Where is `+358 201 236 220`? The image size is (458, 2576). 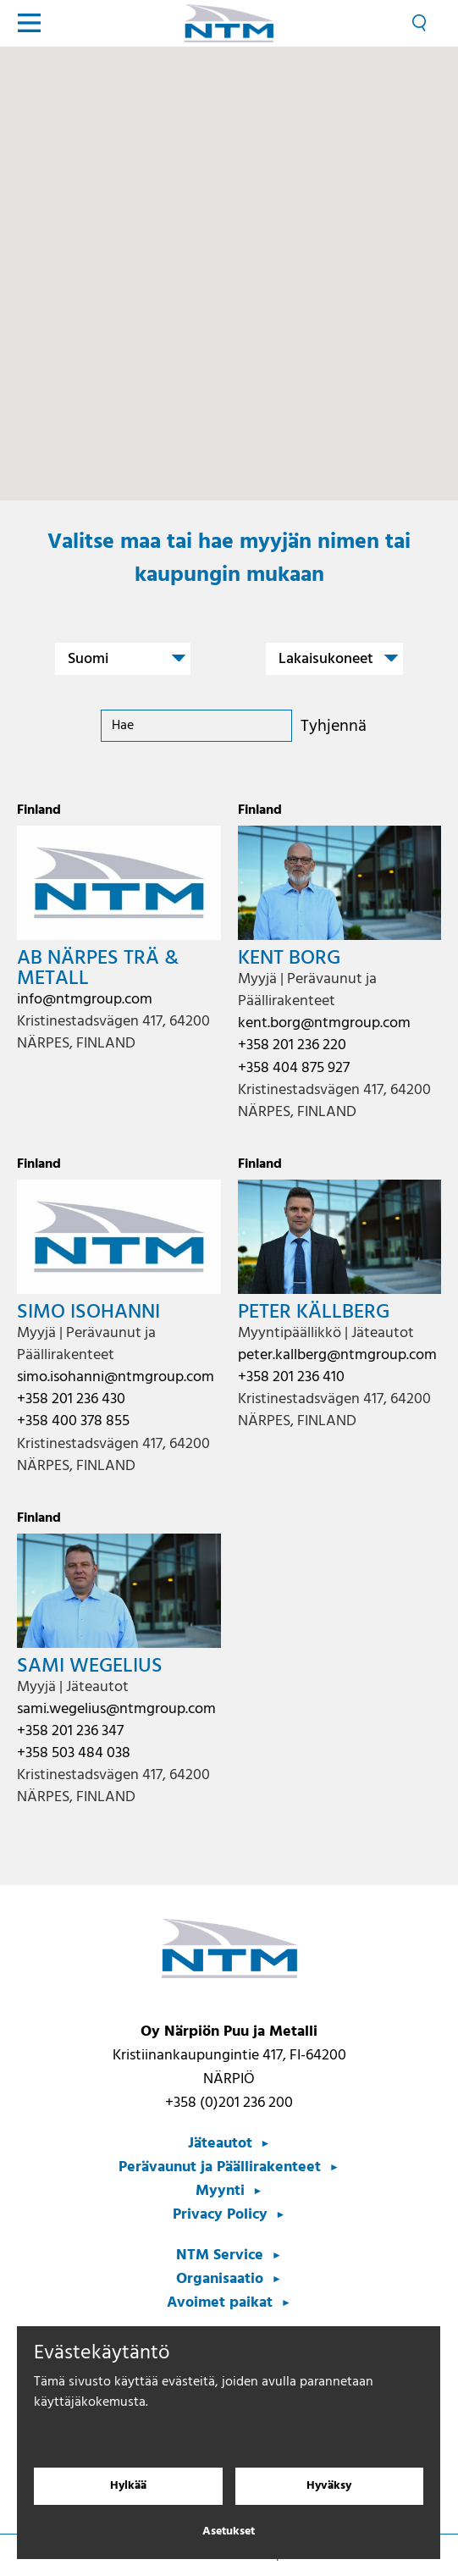 +358 201 236 220 is located at coordinates (292, 1045).